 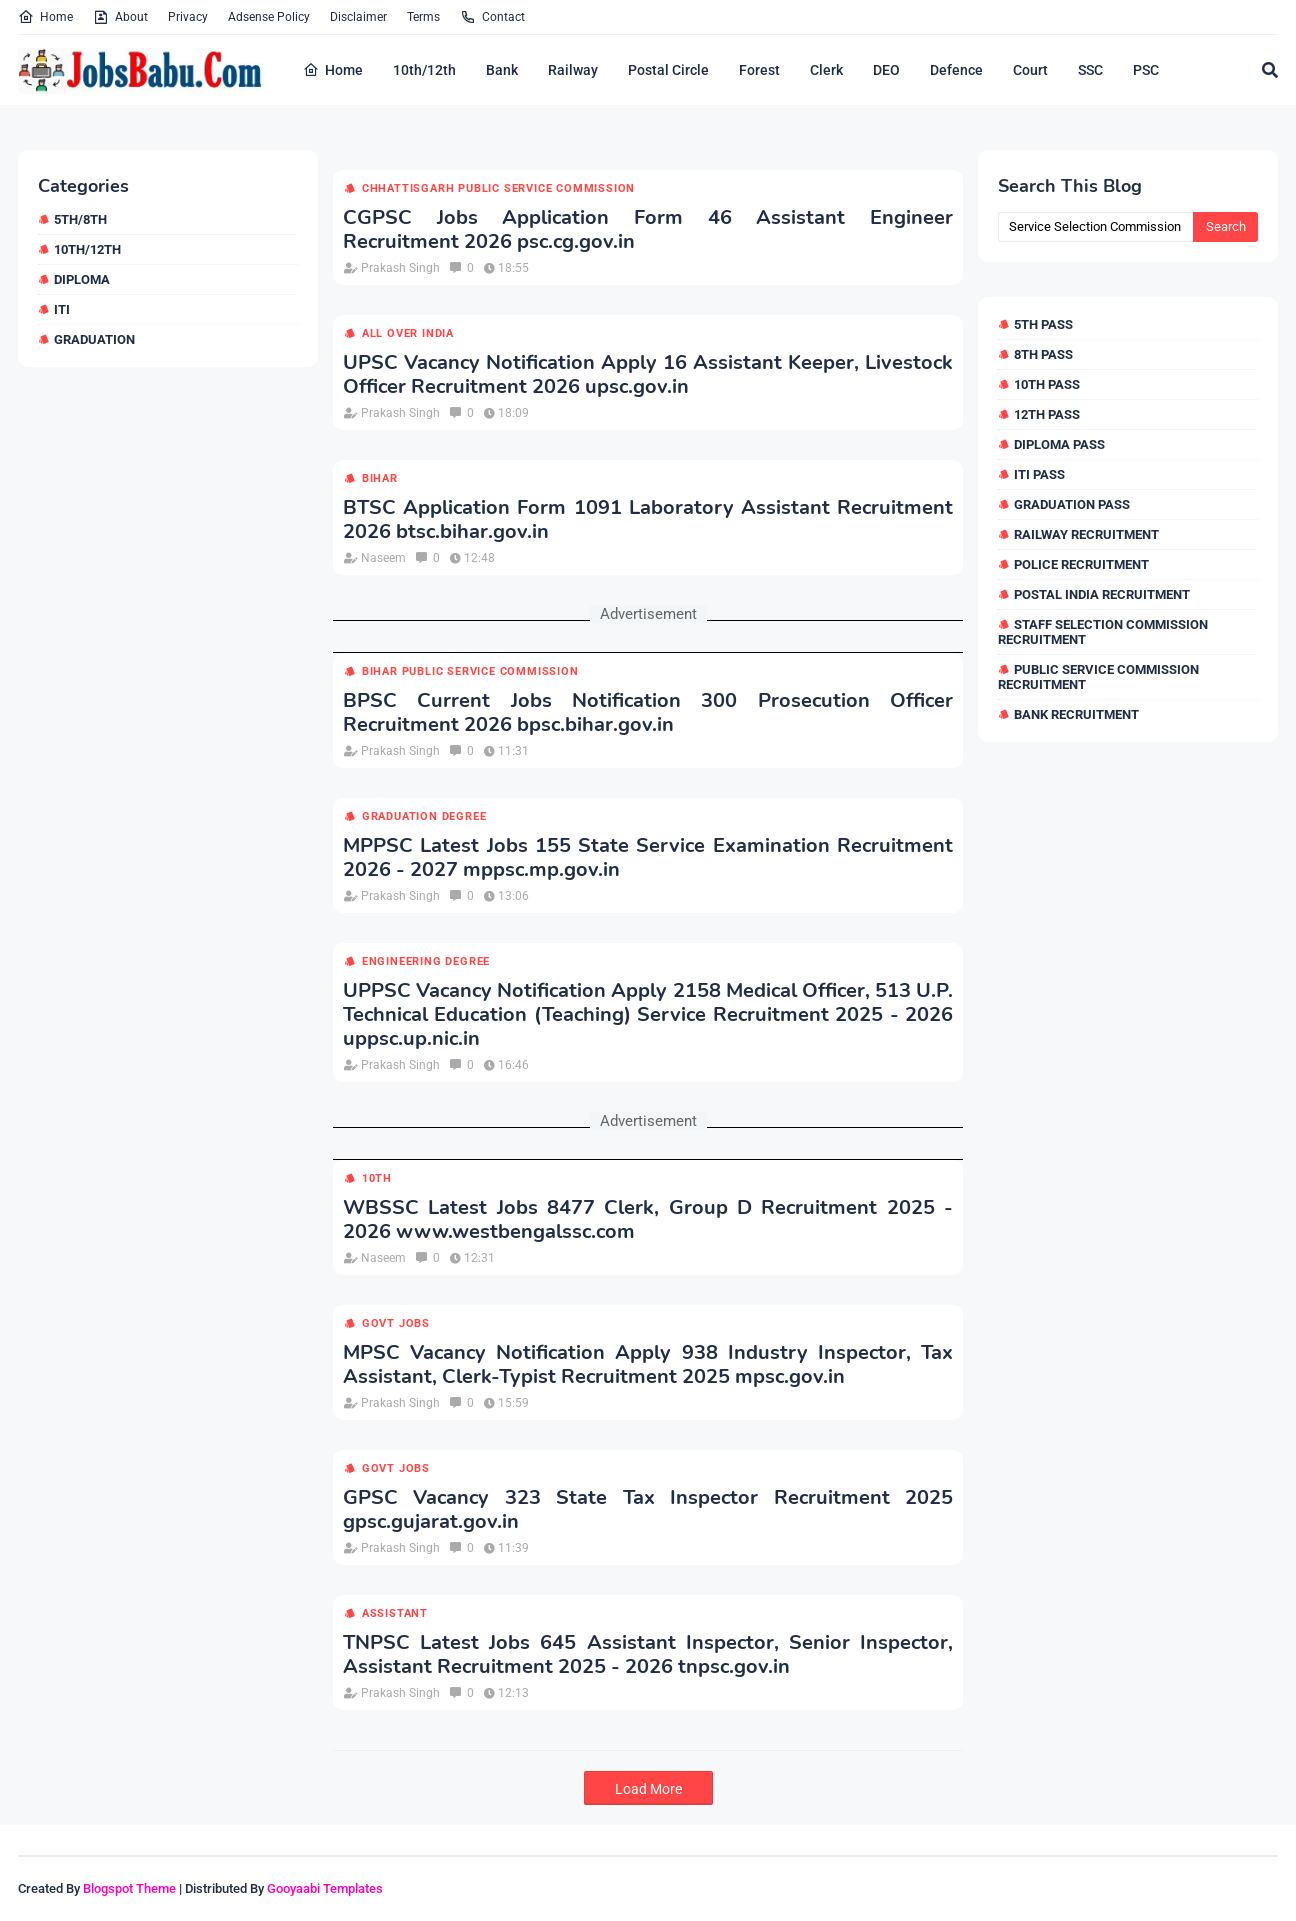 What do you see at coordinates (358, 17) in the screenshot?
I see `Disclaimer` at bounding box center [358, 17].